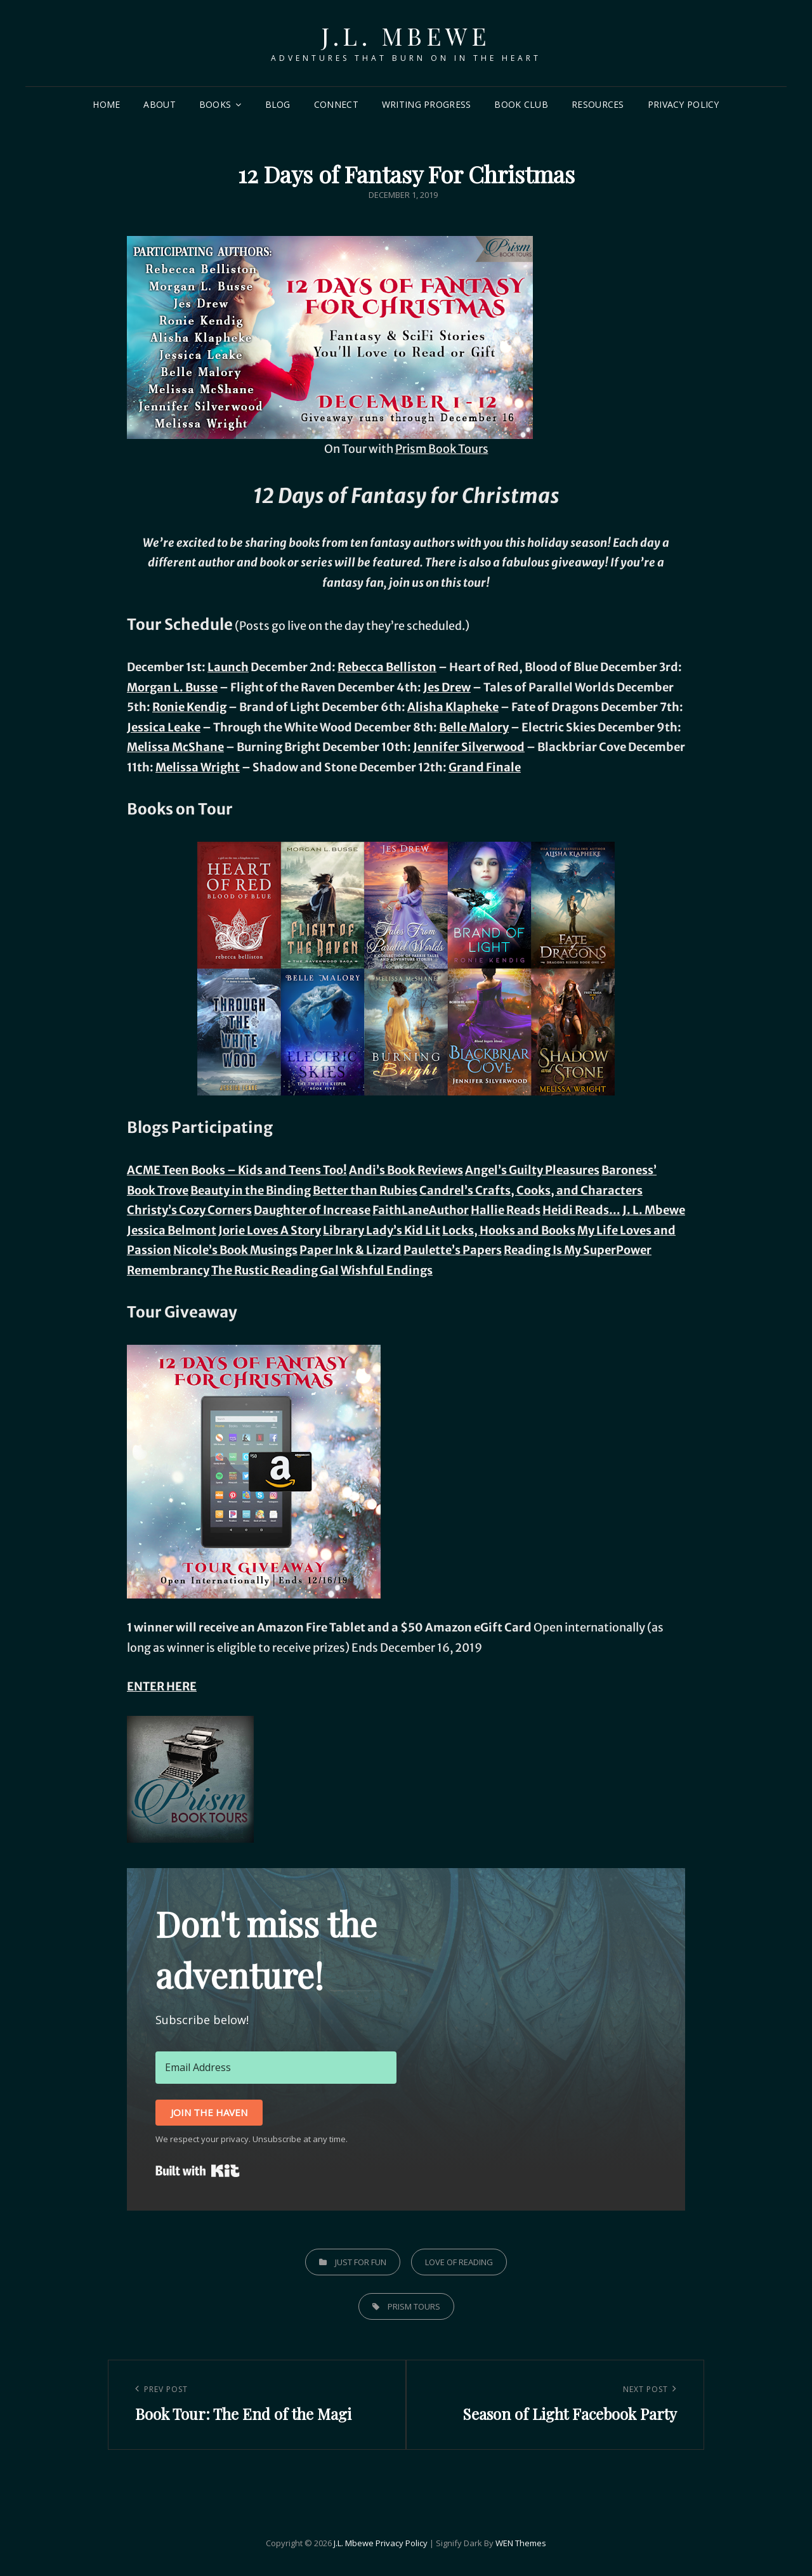 The width and height of the screenshot is (812, 2576). What do you see at coordinates (381, 1230) in the screenshot?
I see `Library Lady’s Kid Lit` at bounding box center [381, 1230].